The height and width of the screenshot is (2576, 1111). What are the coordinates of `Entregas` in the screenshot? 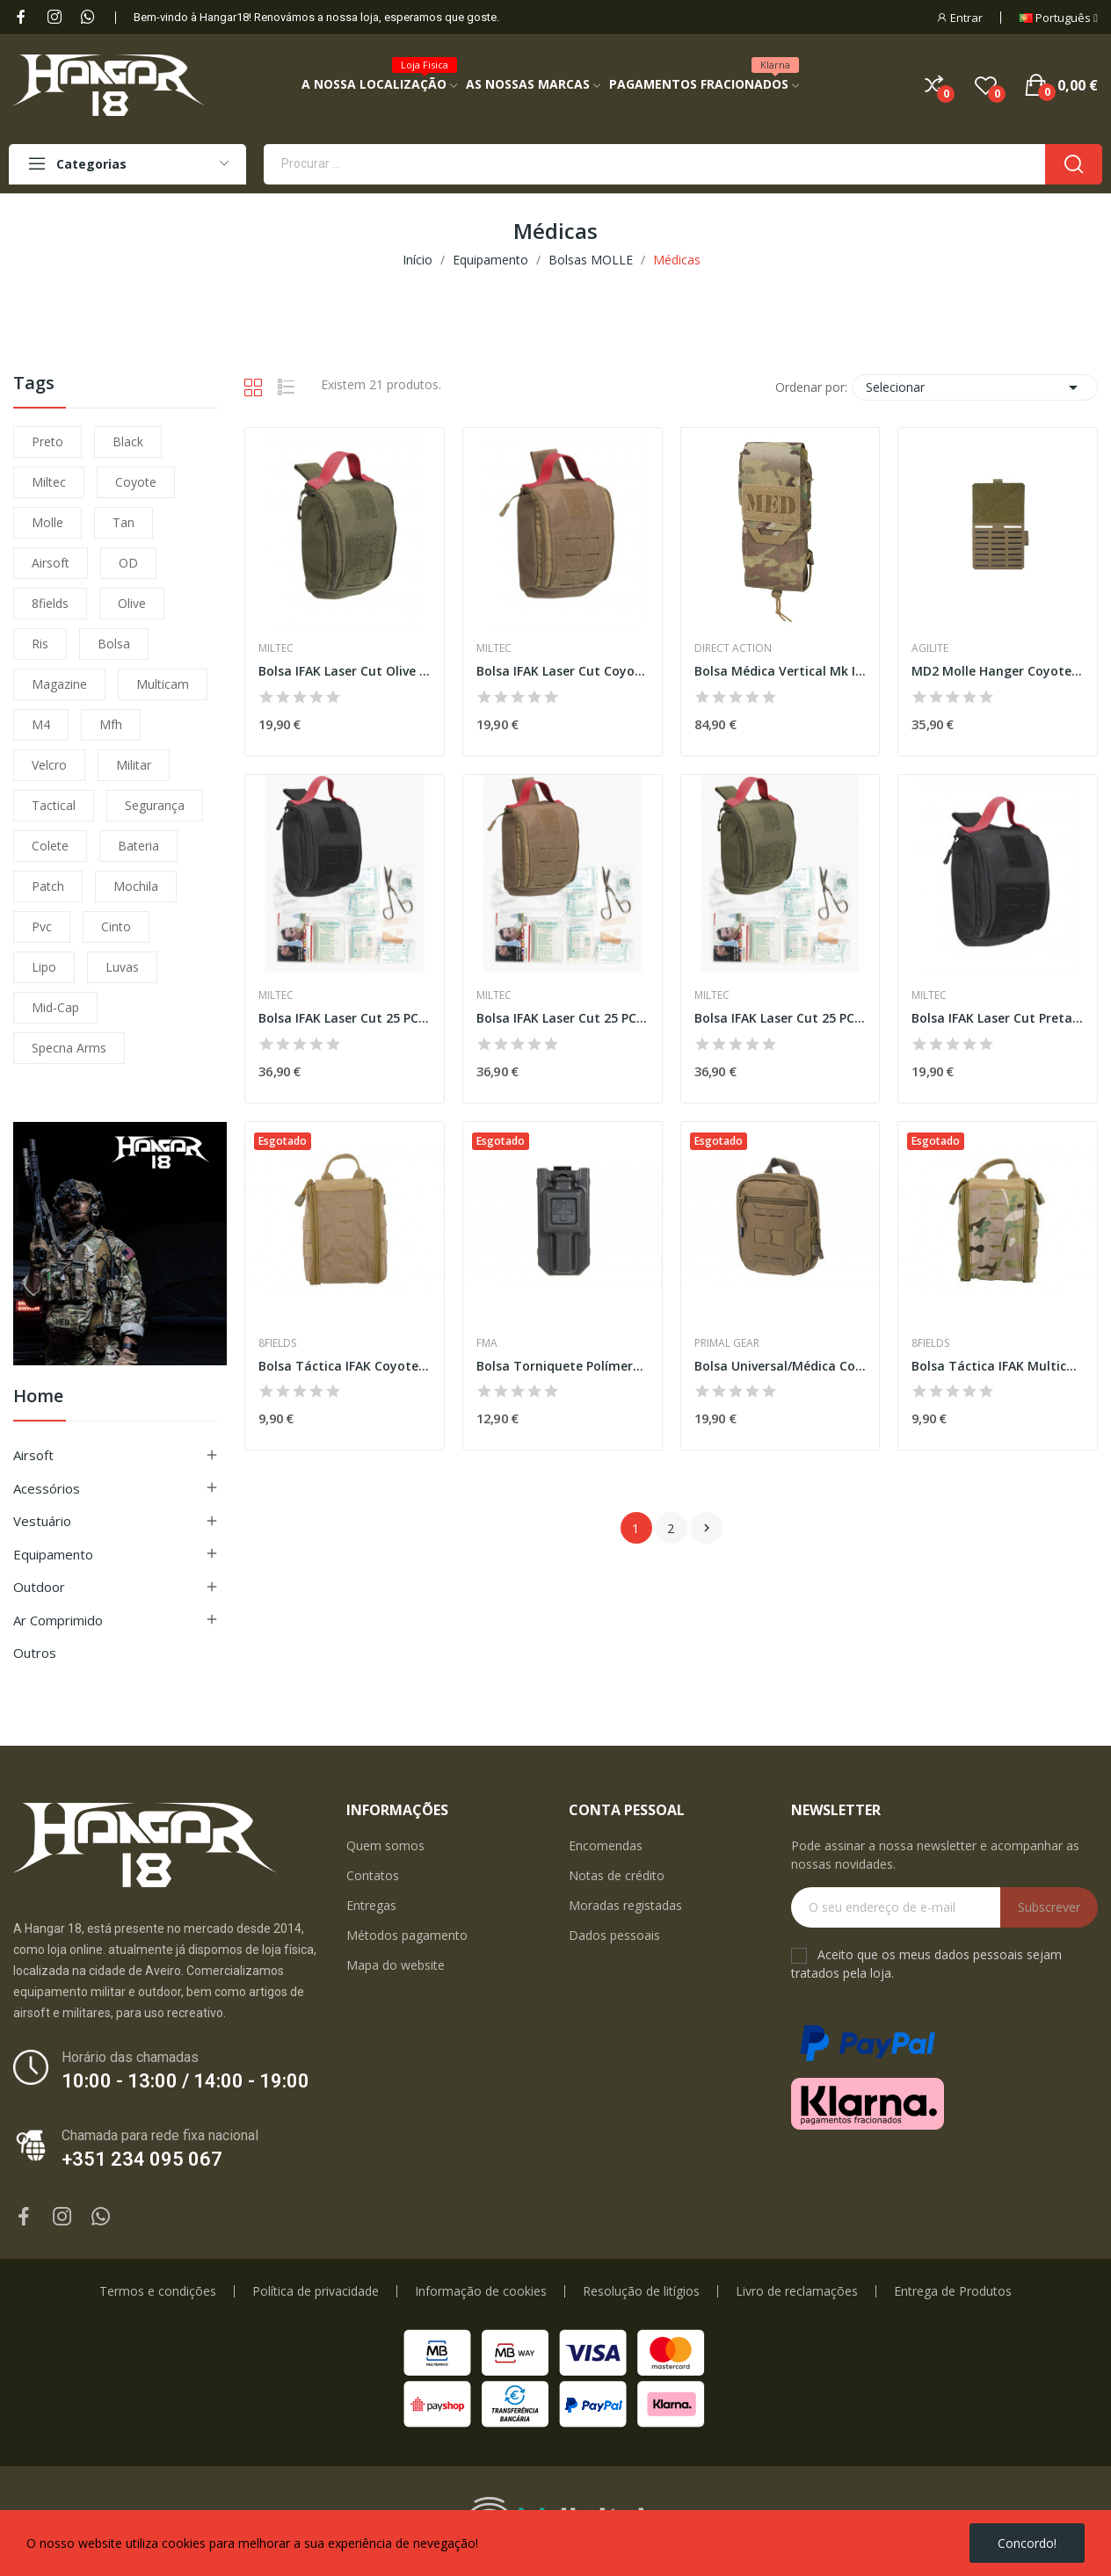 It's located at (371, 1905).